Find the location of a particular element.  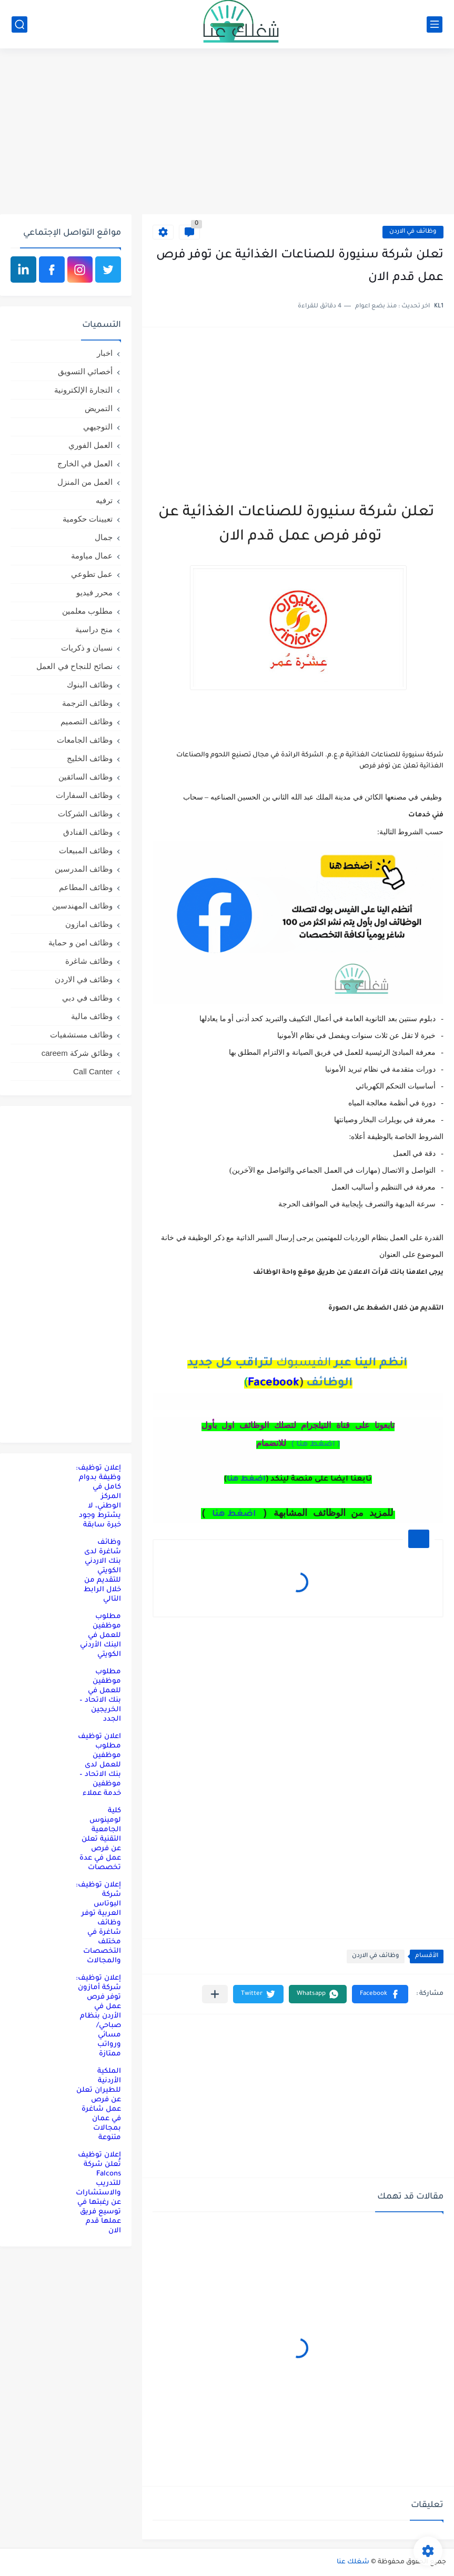

[القائمة الرئيسي] is located at coordinates (434, 24).